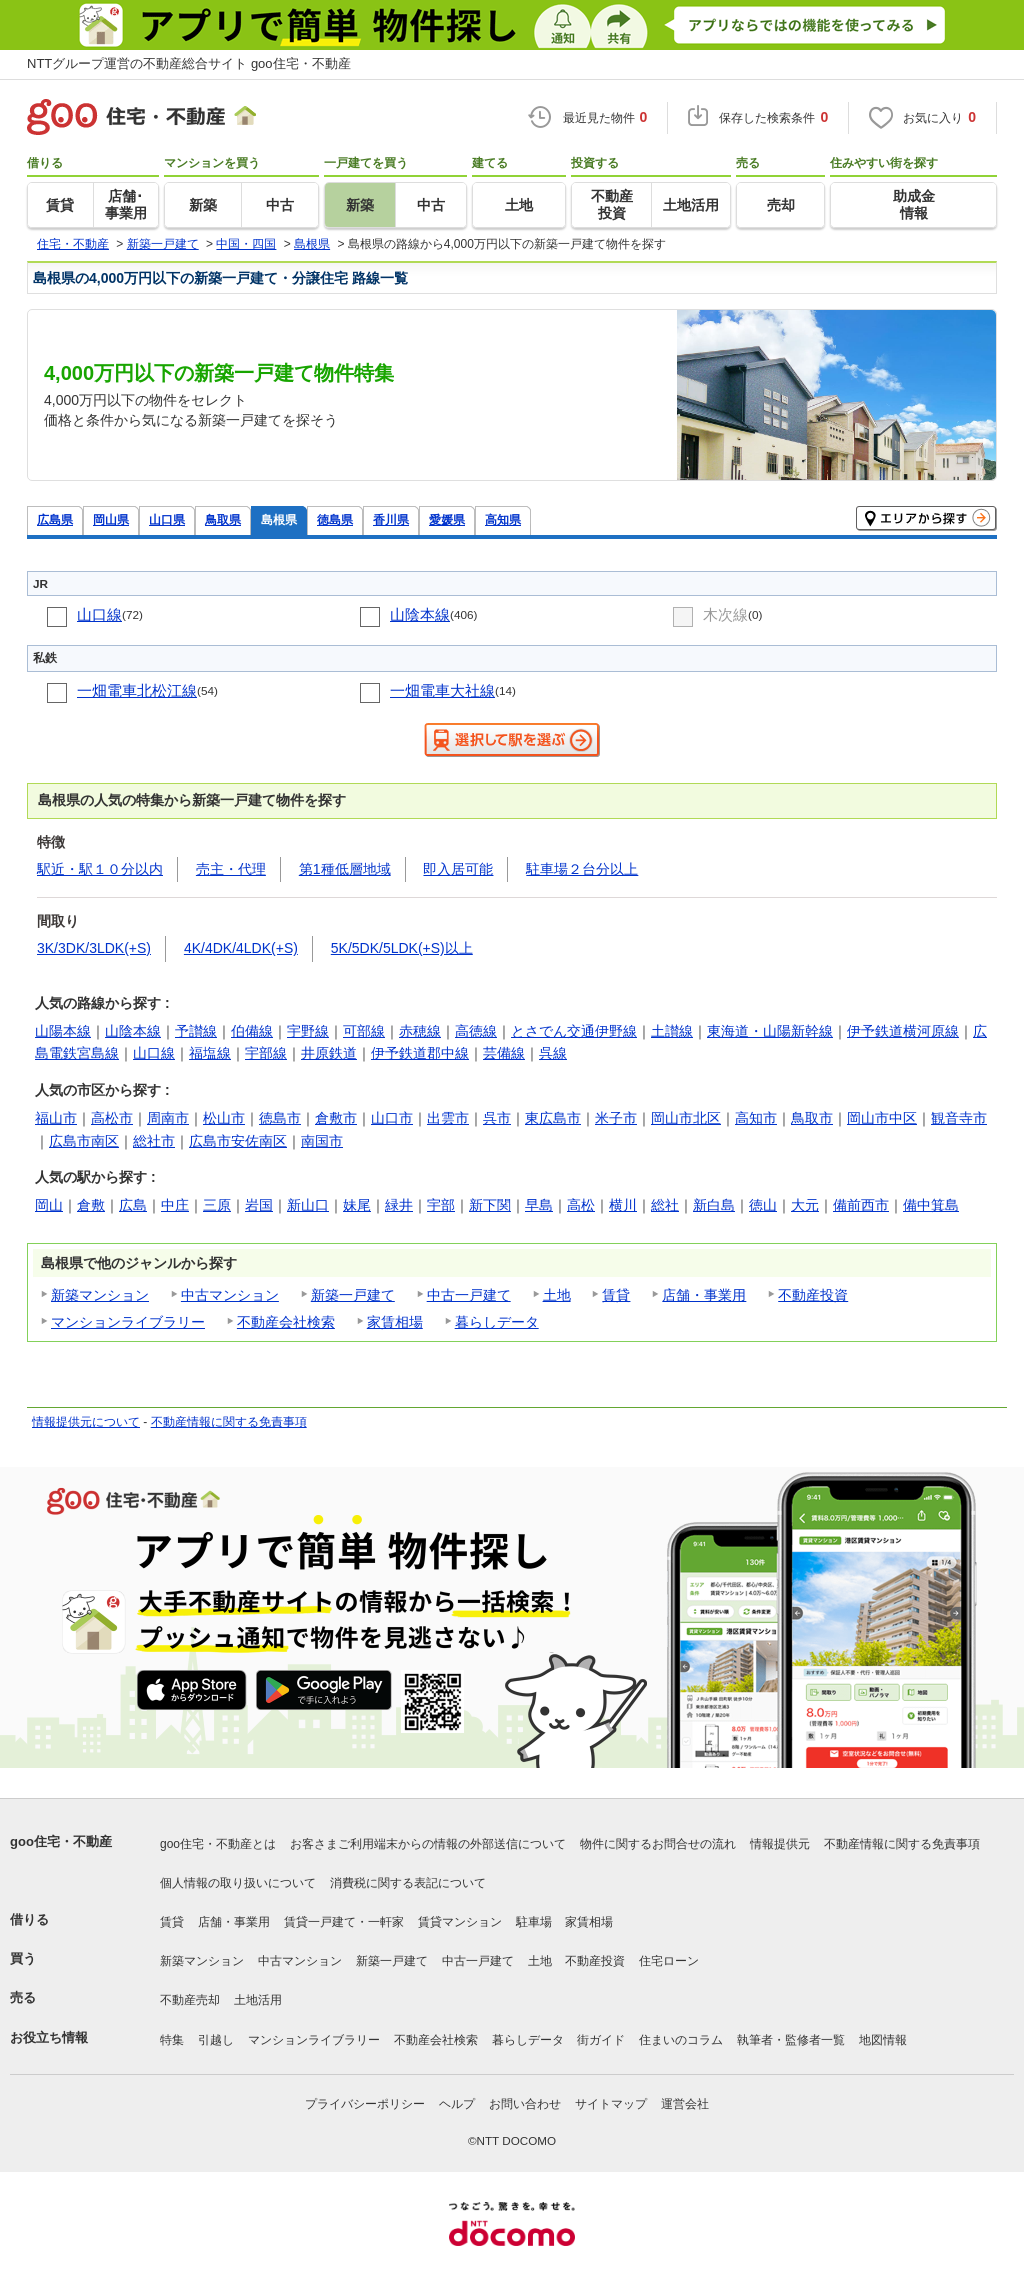 The image size is (1024, 2292). I want to click on 可部線, so click(364, 1031).